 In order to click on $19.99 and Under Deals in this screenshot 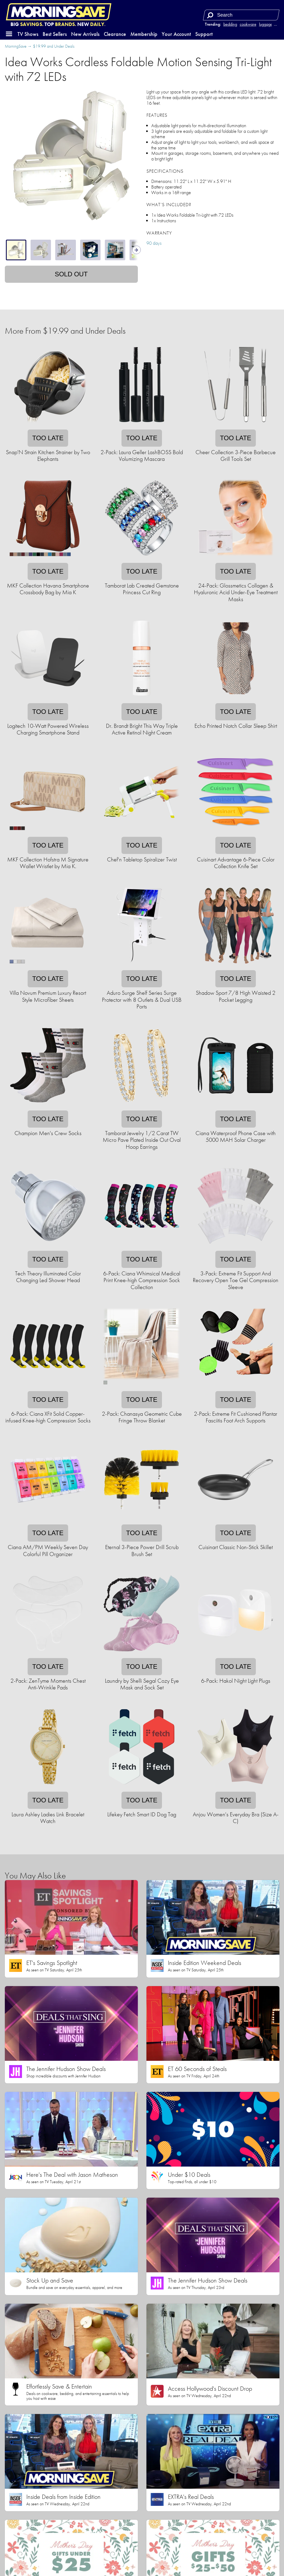, I will do `click(53, 46)`.